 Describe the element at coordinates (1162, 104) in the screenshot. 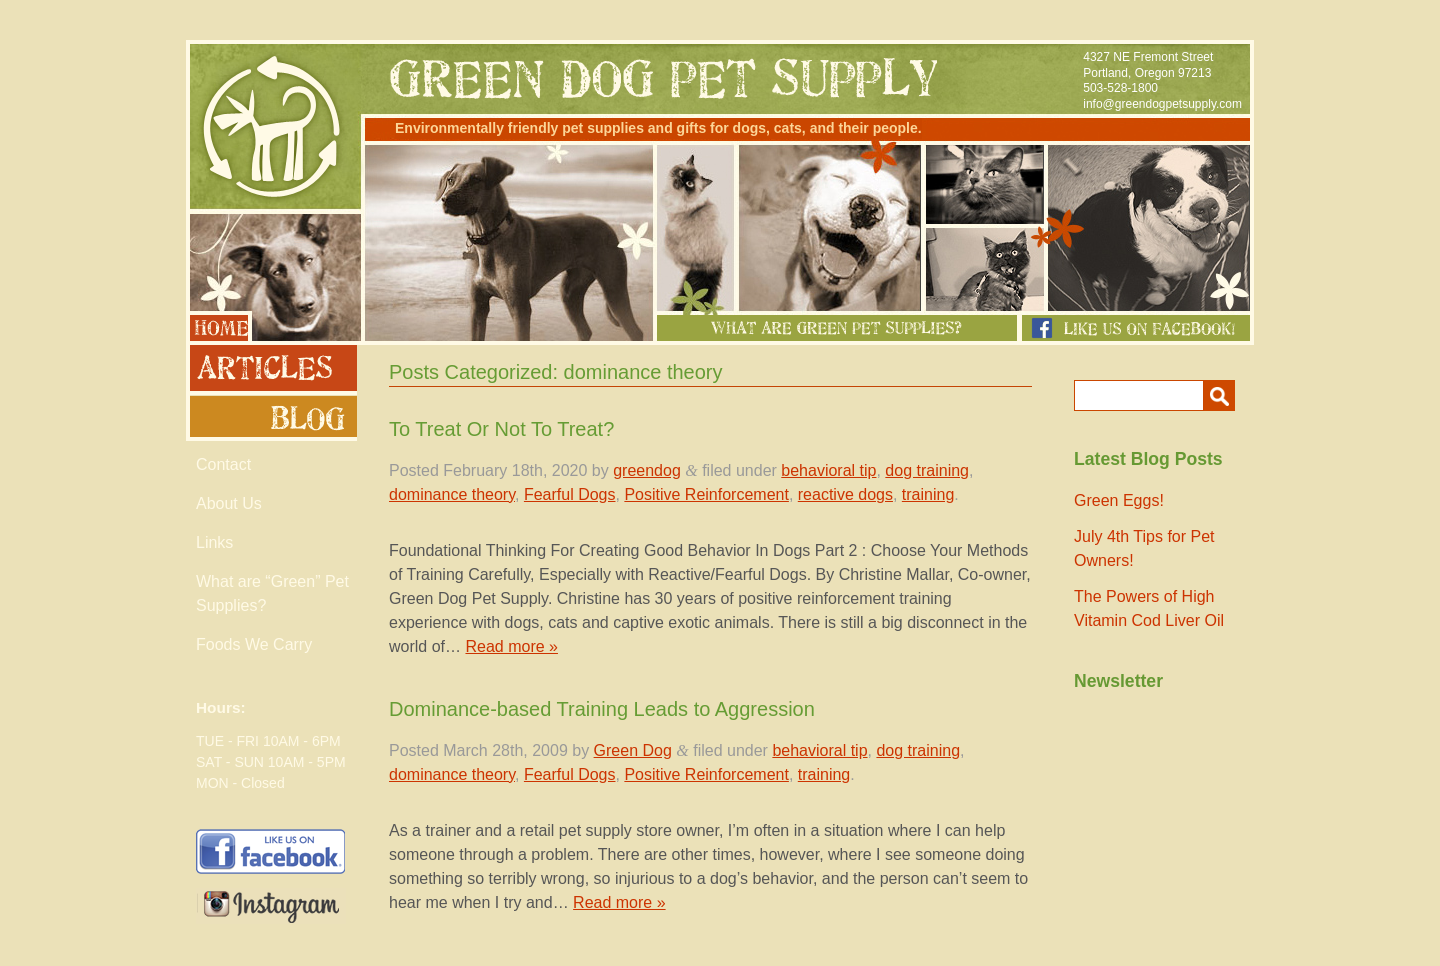

I see `info@greendogpetsupply.com` at that location.